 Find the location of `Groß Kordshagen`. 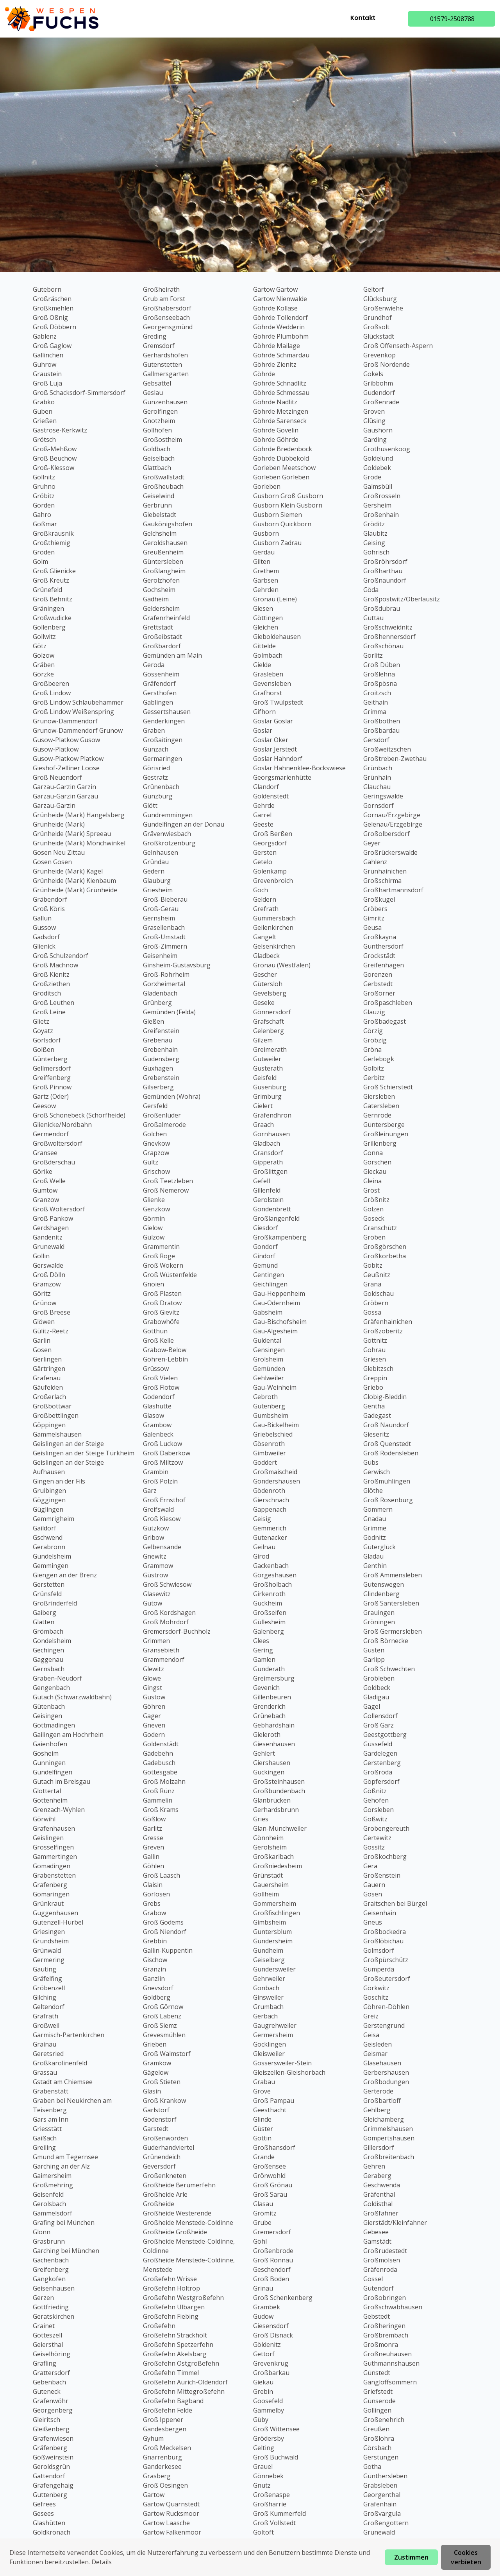

Groß Kordshagen is located at coordinates (169, 1612).